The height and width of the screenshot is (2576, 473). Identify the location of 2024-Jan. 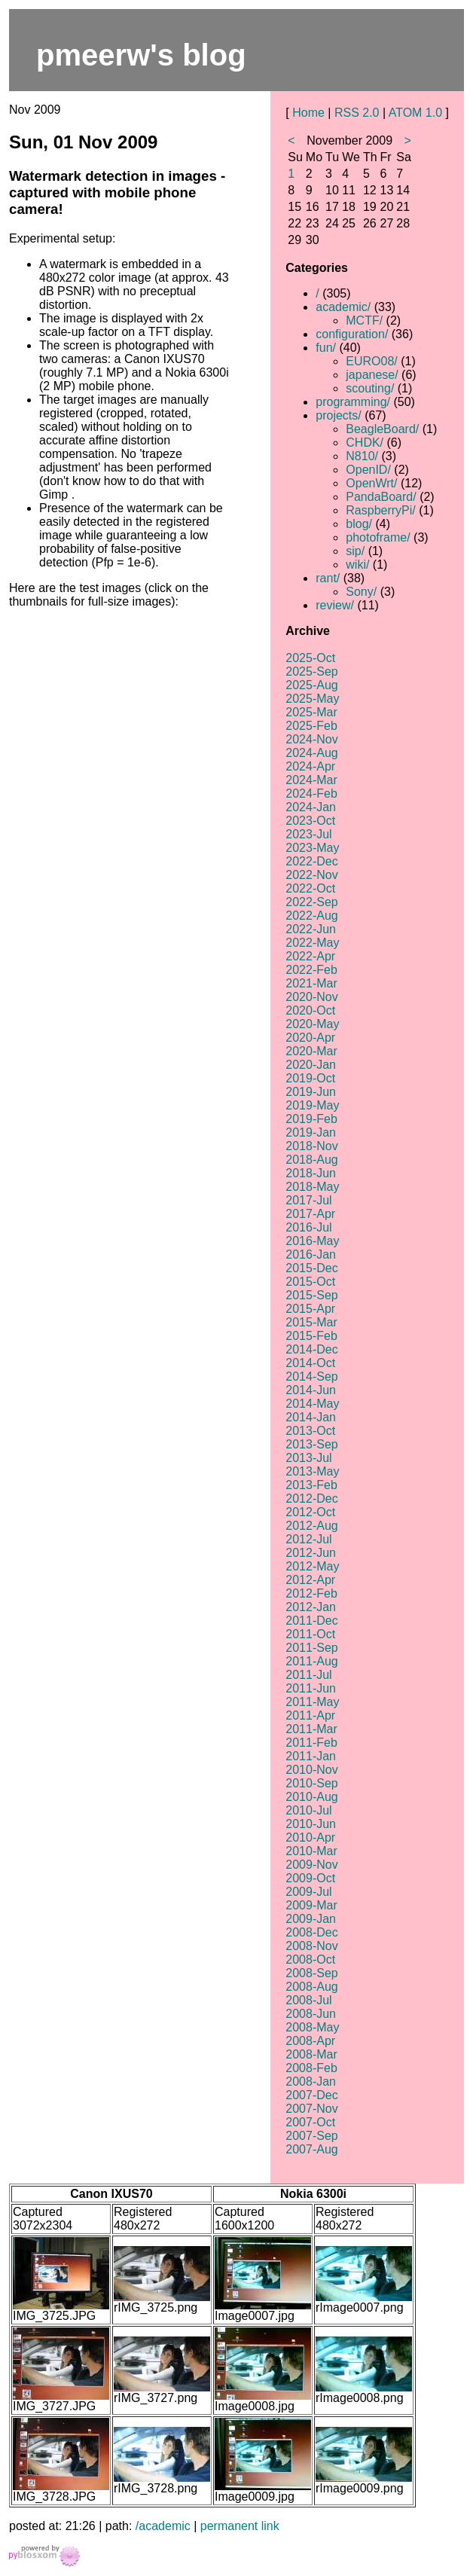
(310, 807).